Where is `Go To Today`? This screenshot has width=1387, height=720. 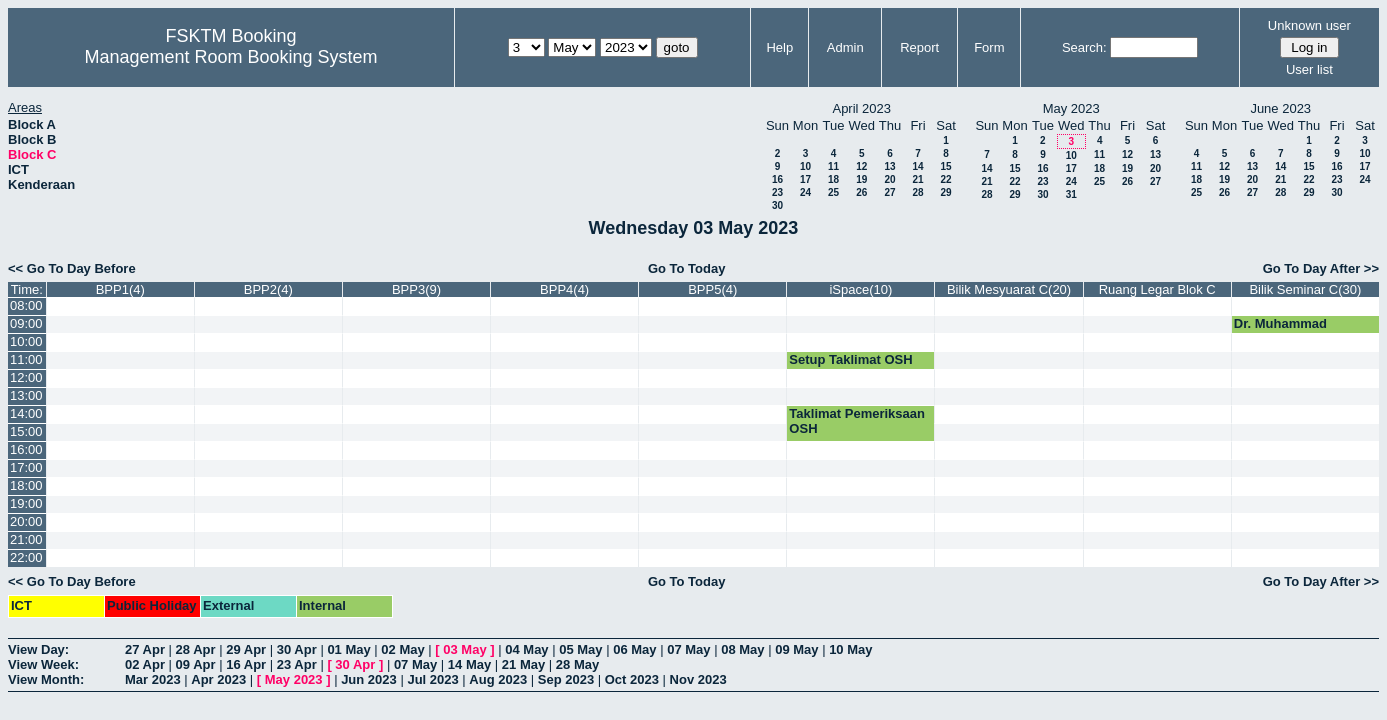
Go To Today is located at coordinates (687, 268).